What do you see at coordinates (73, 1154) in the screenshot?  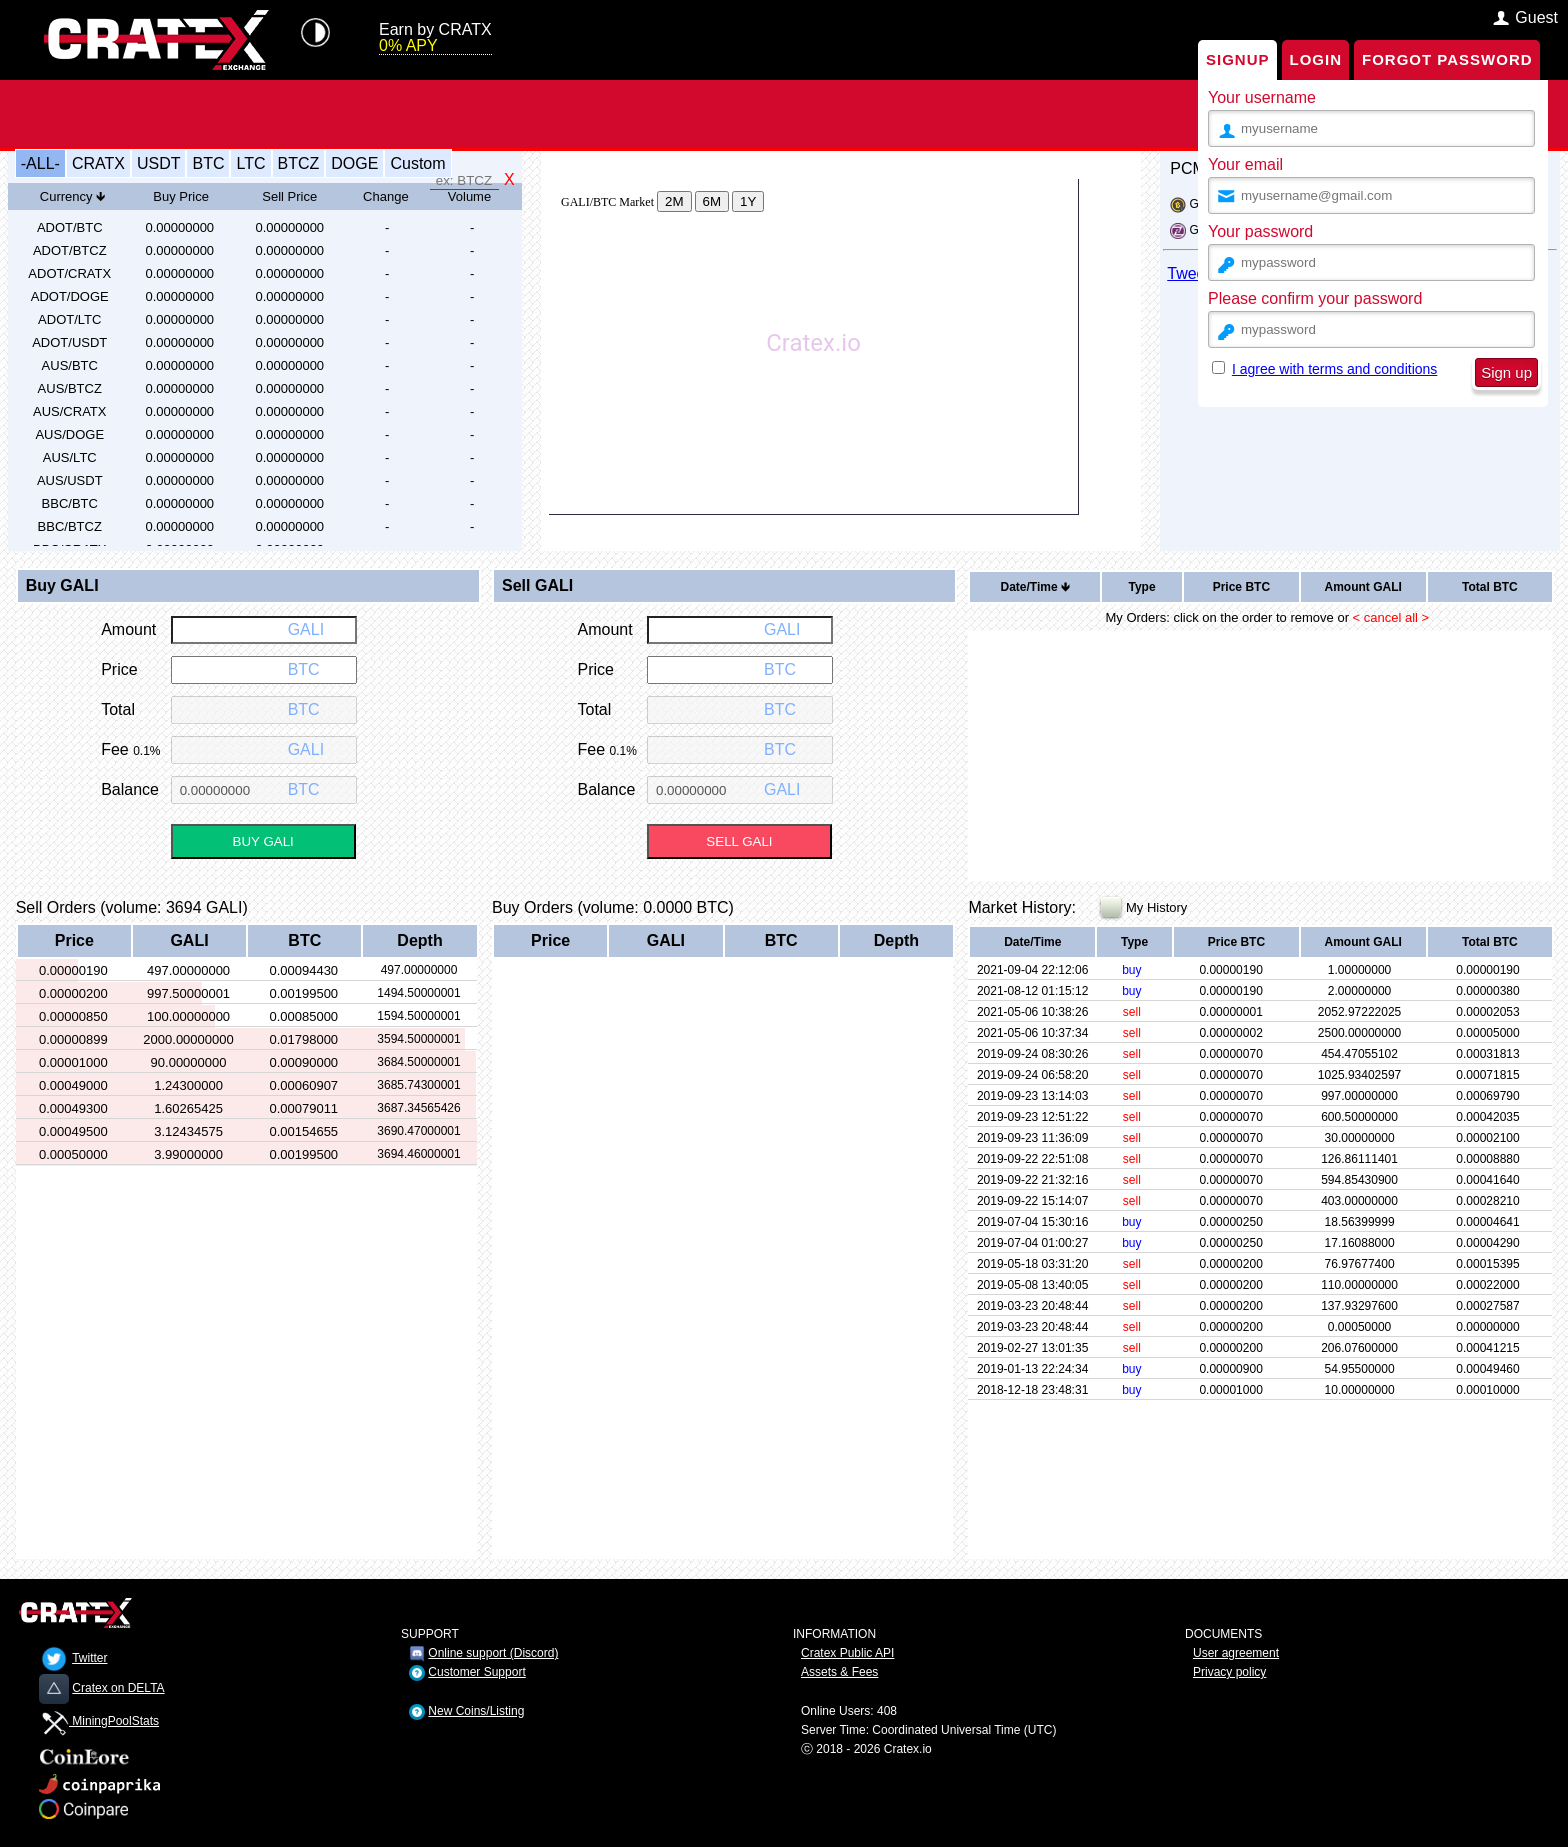 I see `0.00050000` at bounding box center [73, 1154].